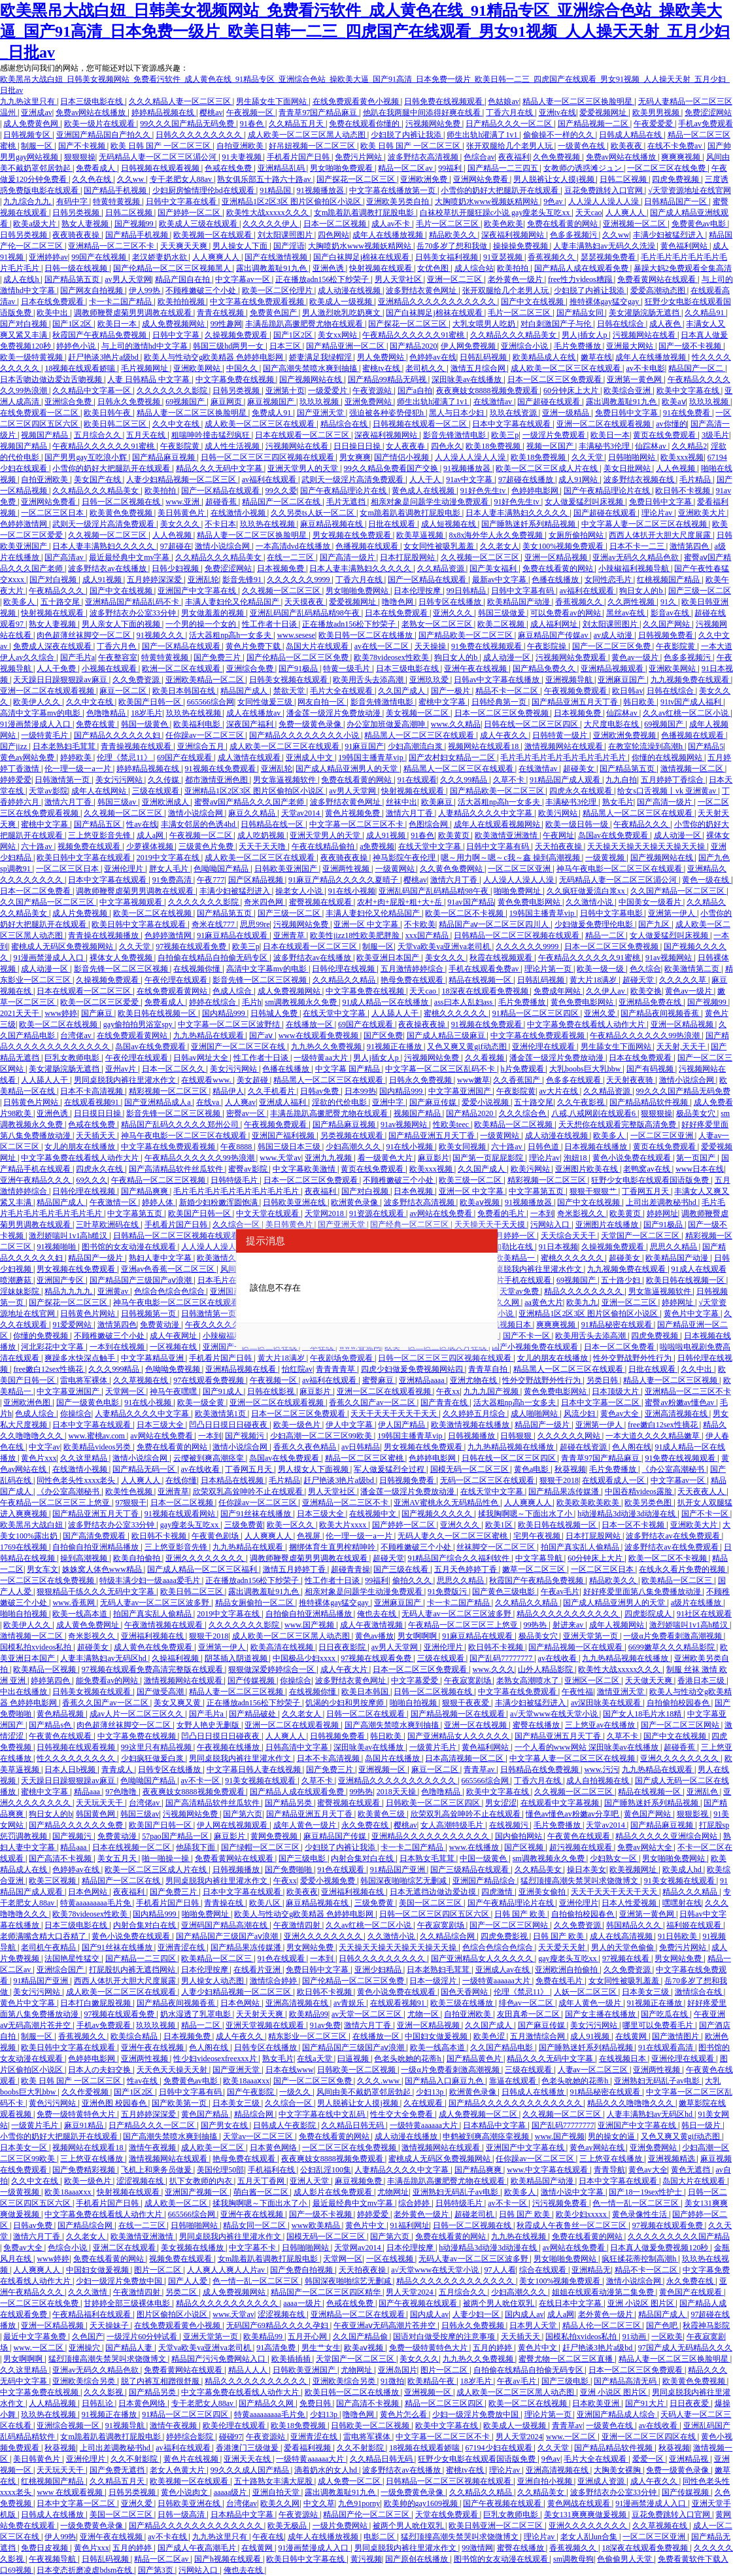  I want to click on 91在线观看, so click(417, 779).